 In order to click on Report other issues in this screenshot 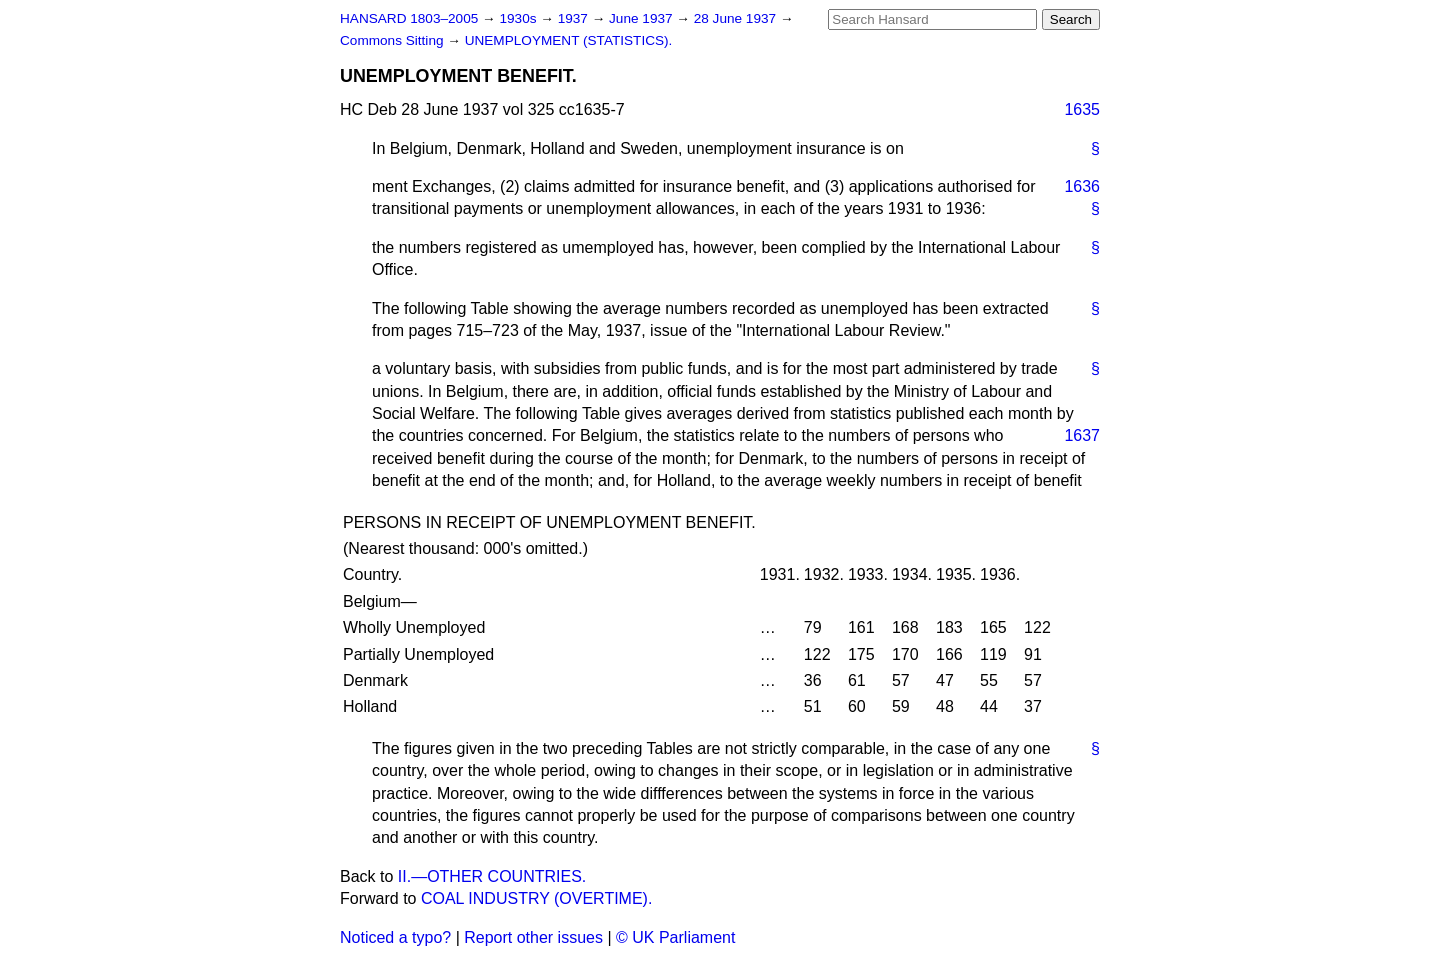, I will do `click(533, 937)`.